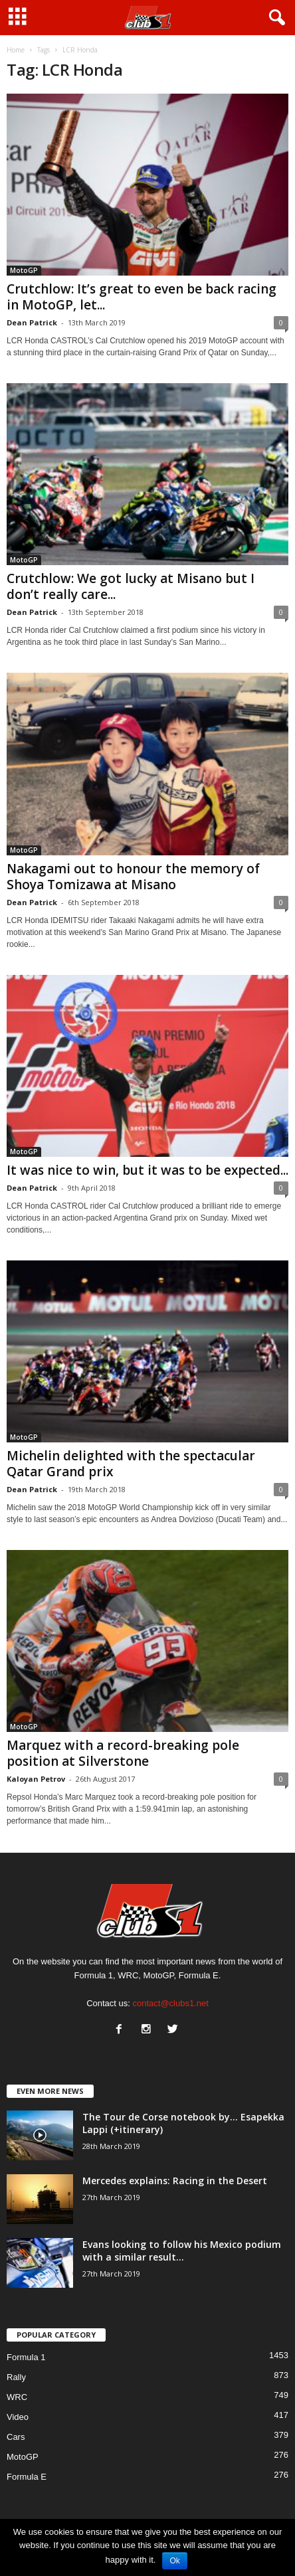  What do you see at coordinates (18, 2417) in the screenshot?
I see `Video` at bounding box center [18, 2417].